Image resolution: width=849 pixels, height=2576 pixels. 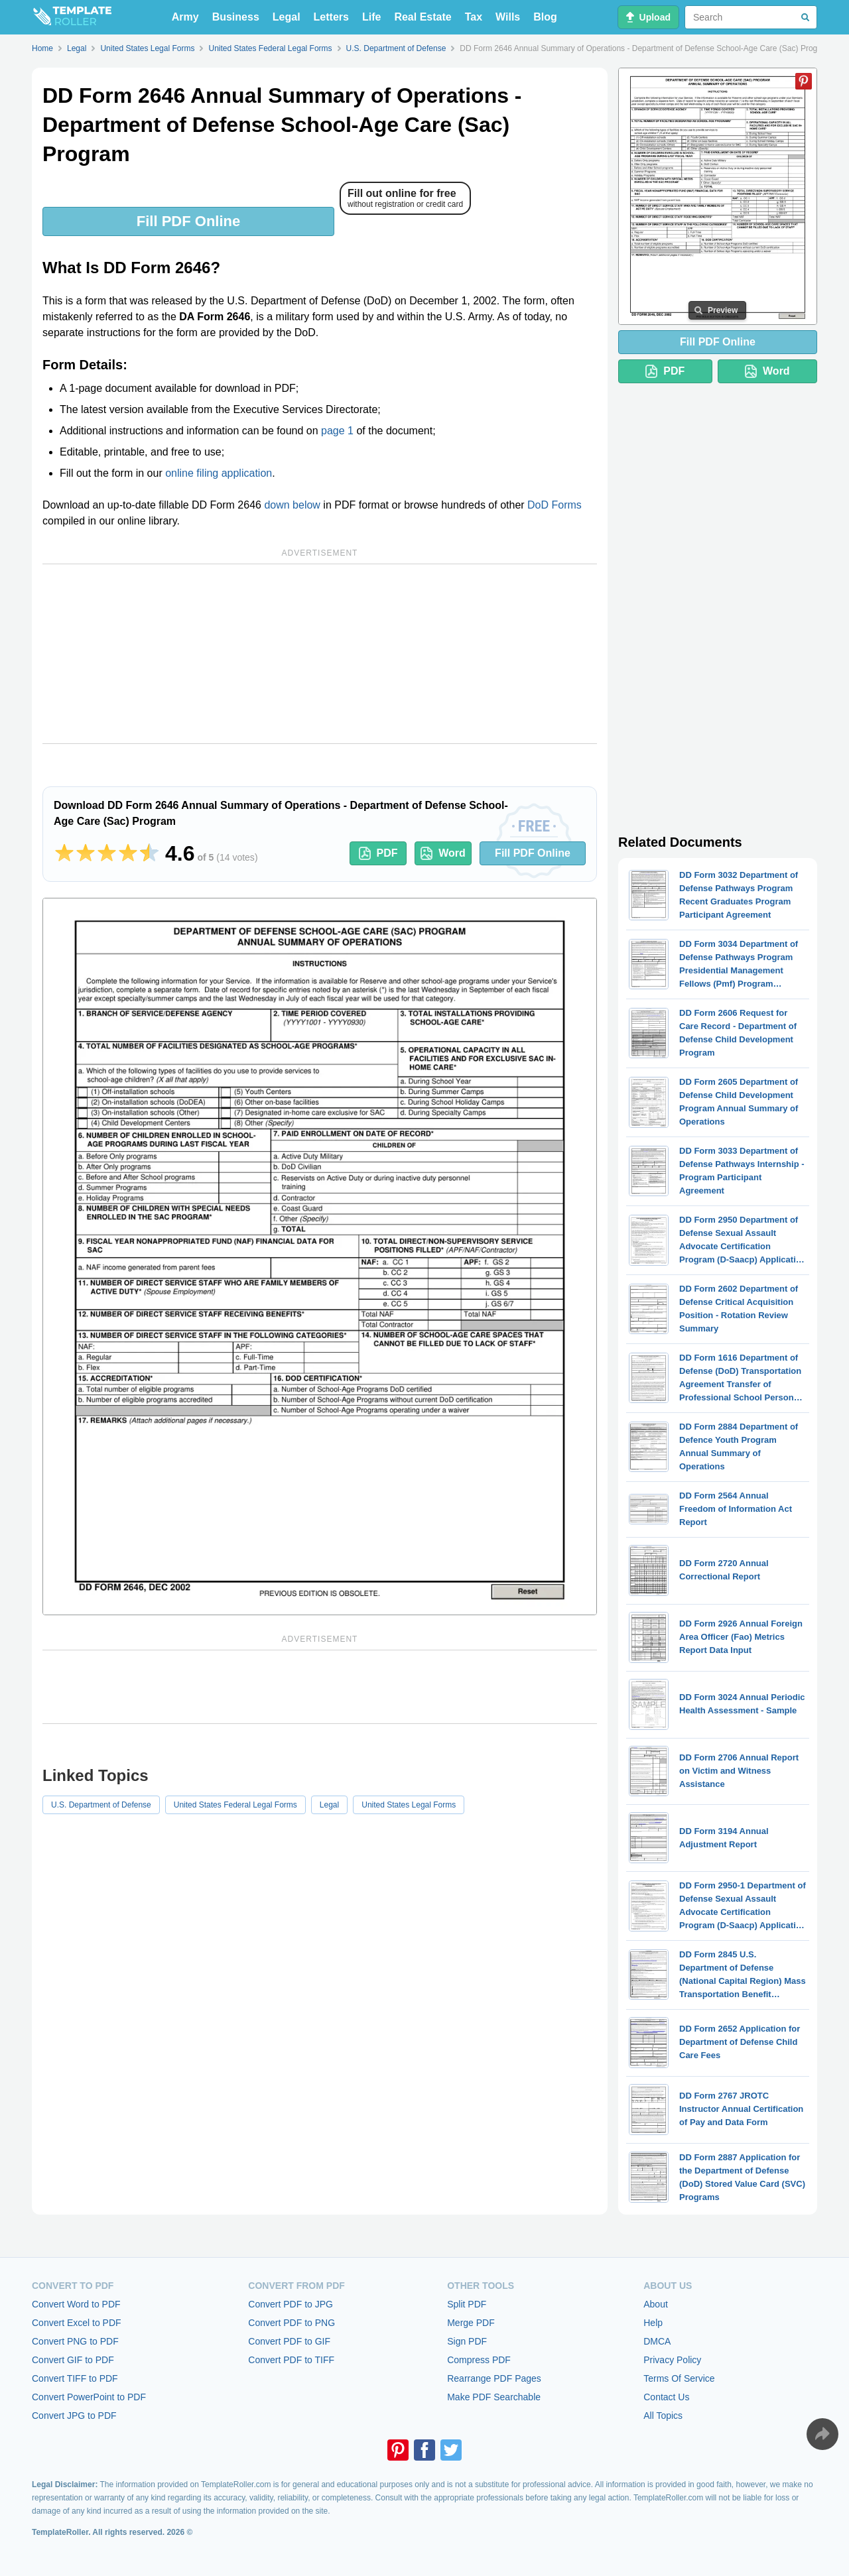 What do you see at coordinates (286, 17) in the screenshot?
I see `Legal` at bounding box center [286, 17].